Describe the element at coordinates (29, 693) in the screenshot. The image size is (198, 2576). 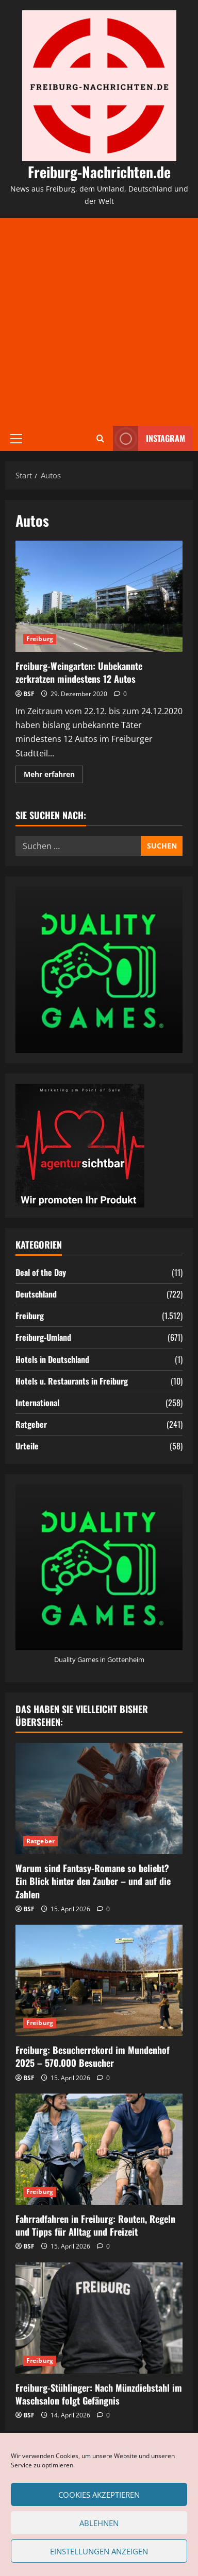
I see `BSF` at that location.